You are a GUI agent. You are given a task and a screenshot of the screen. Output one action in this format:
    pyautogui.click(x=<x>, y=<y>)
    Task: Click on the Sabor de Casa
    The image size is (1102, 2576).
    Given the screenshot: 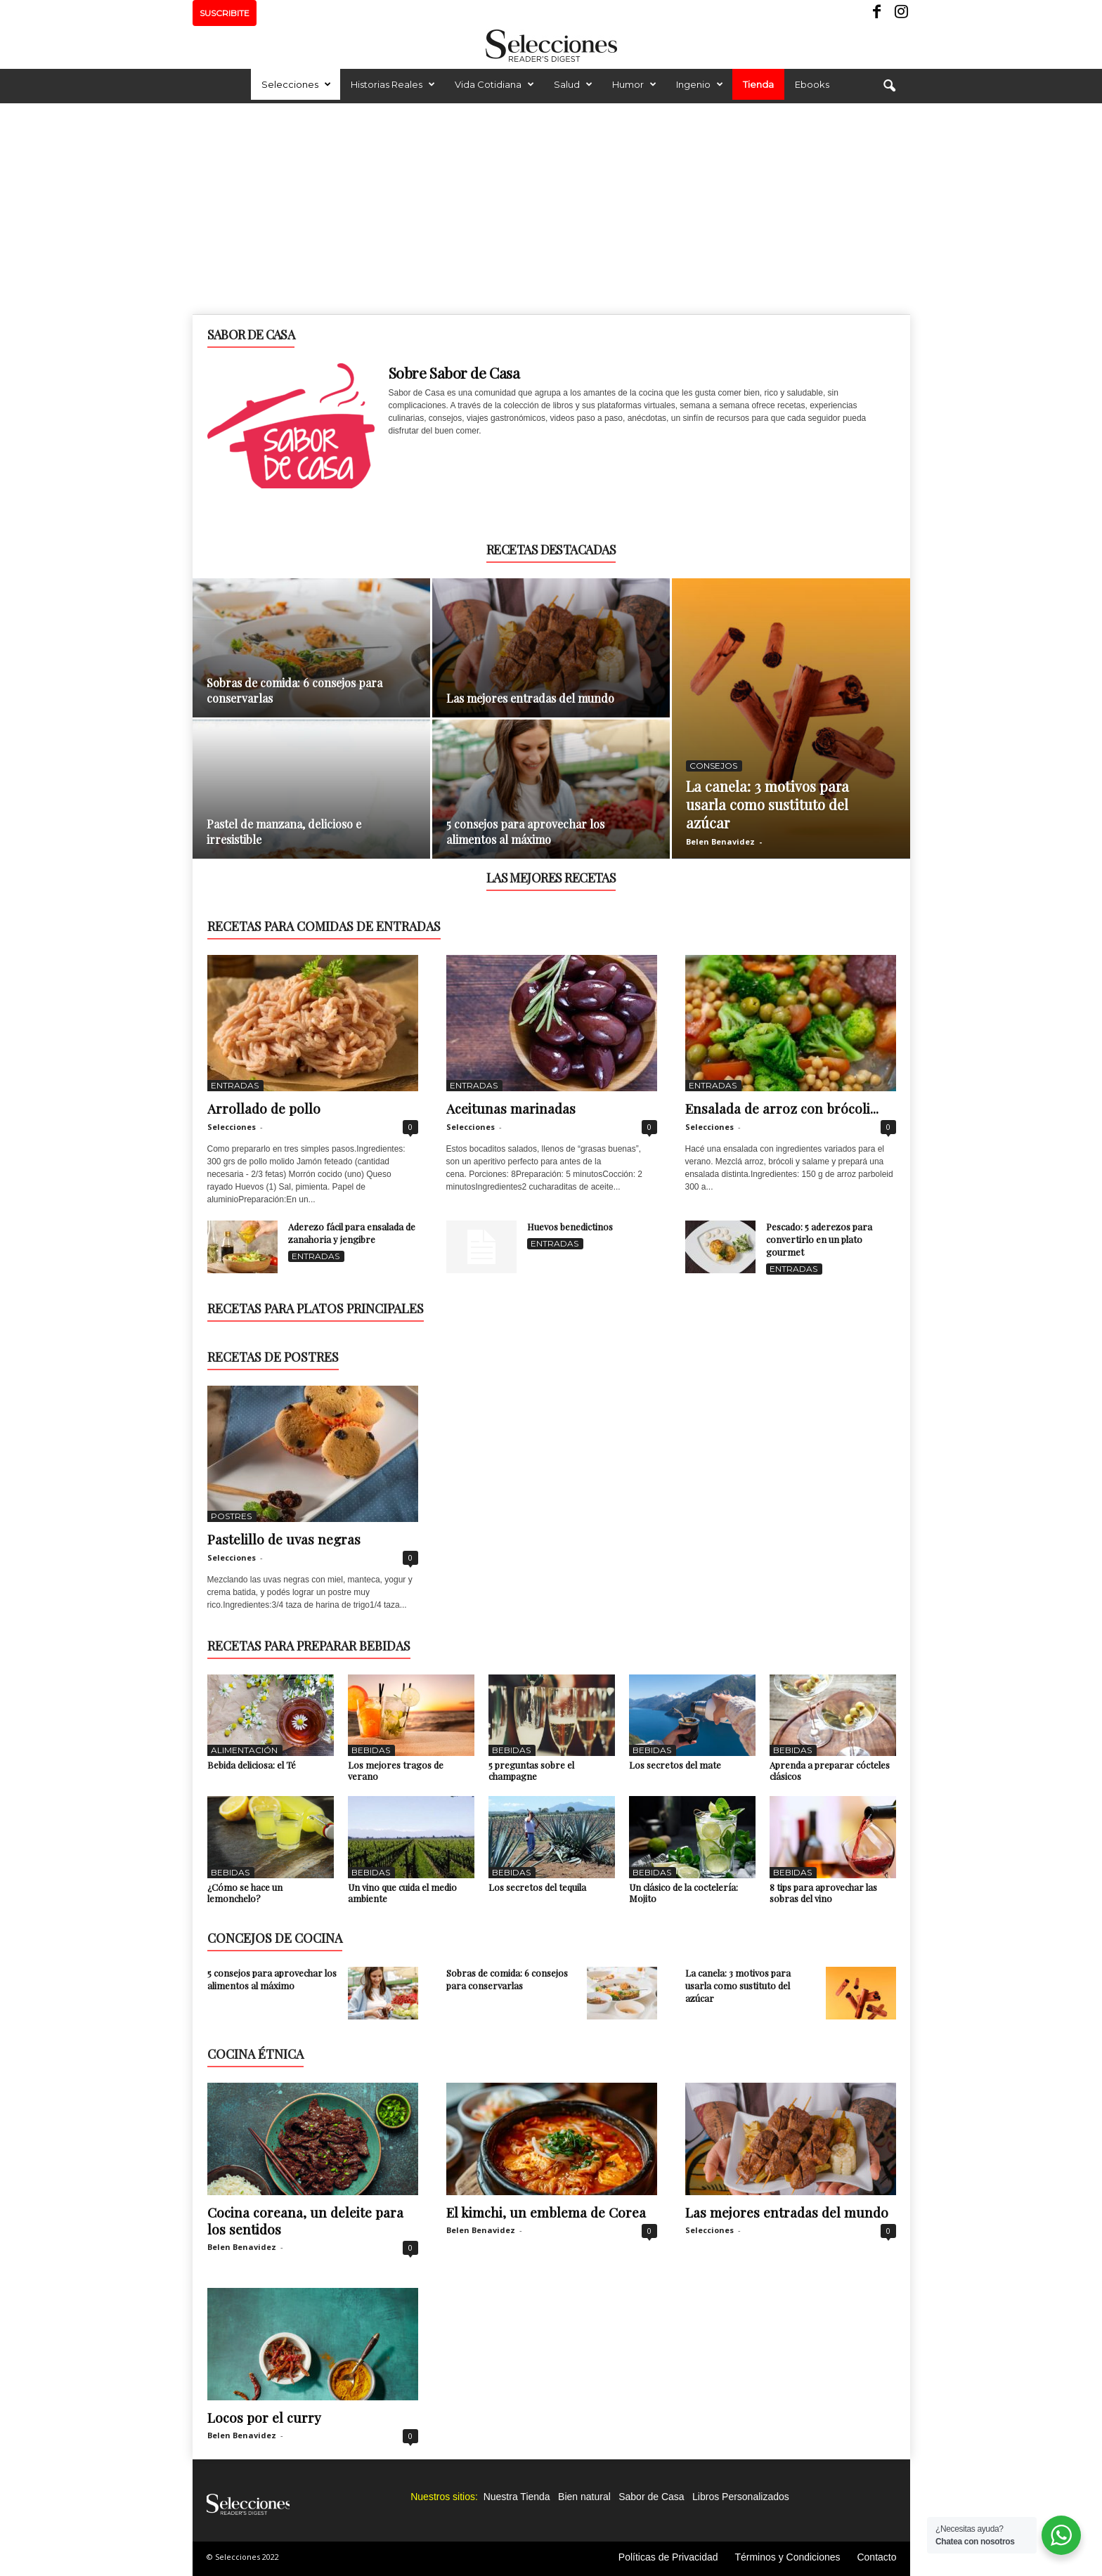 What is the action you would take?
    pyautogui.click(x=651, y=2496)
    